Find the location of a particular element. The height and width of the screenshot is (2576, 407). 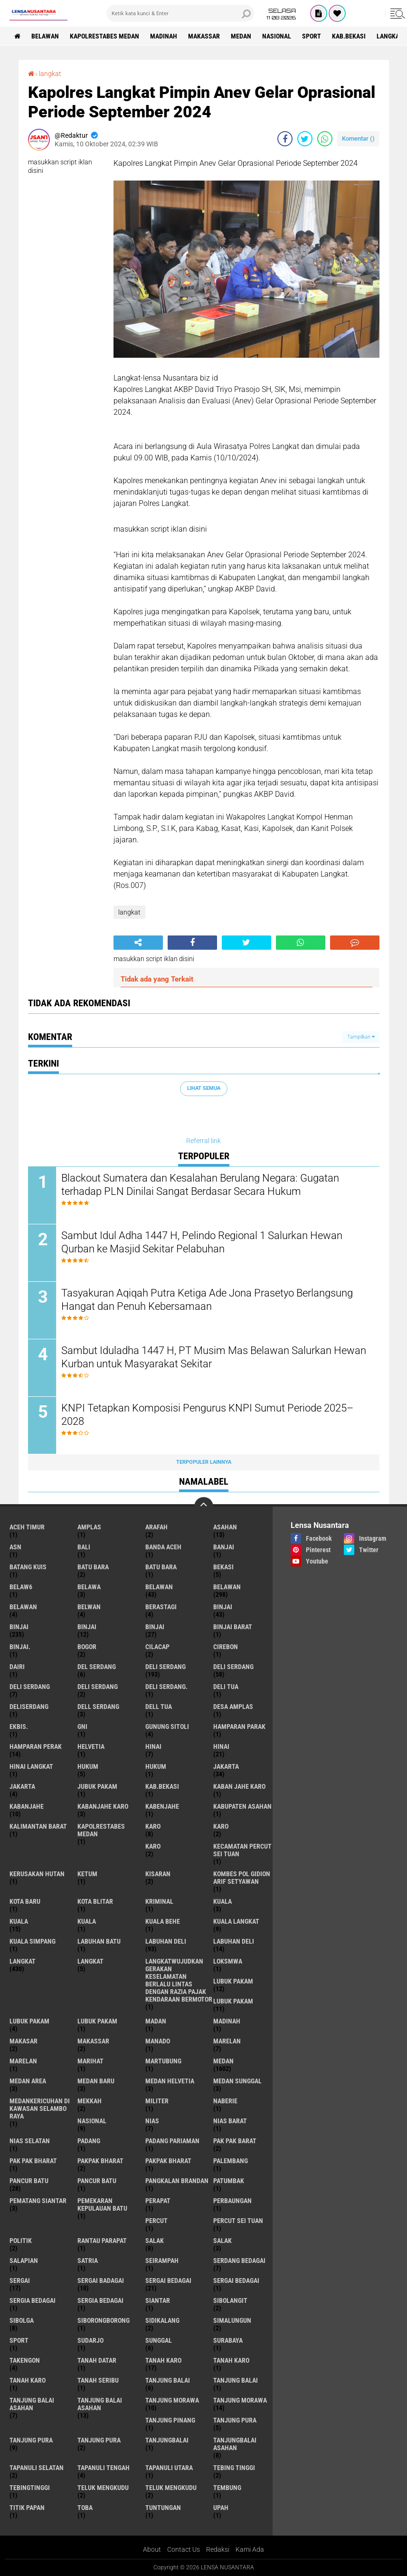

naberie is located at coordinates (225, 2101).